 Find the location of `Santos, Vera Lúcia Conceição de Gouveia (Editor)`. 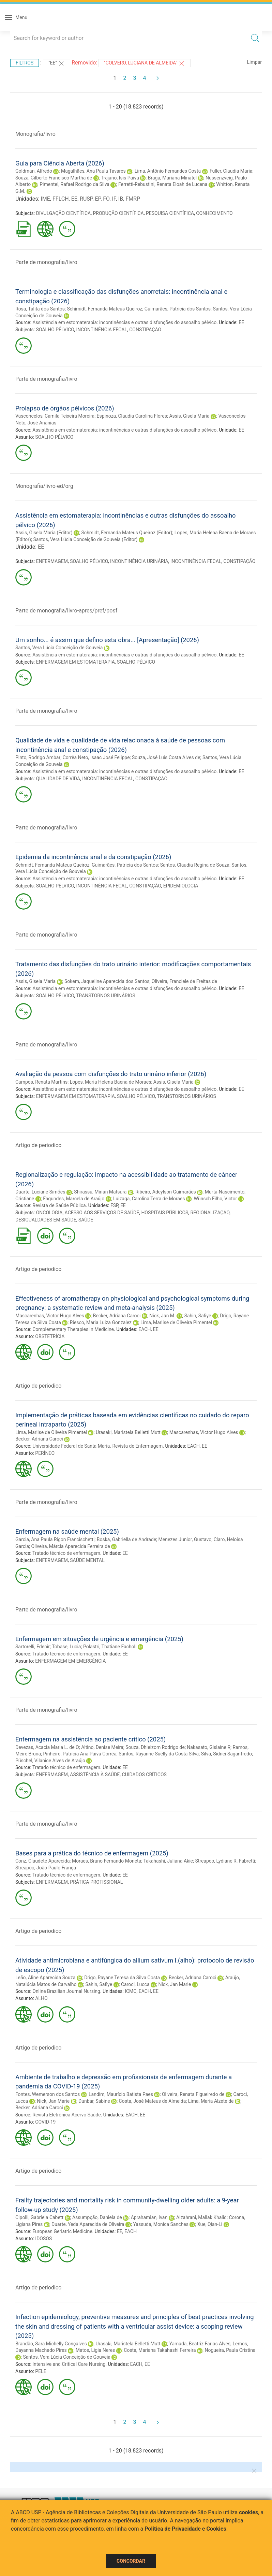

Santos, Vera Lúcia Conceição de Gouveia (Editor) is located at coordinates (85, 539).